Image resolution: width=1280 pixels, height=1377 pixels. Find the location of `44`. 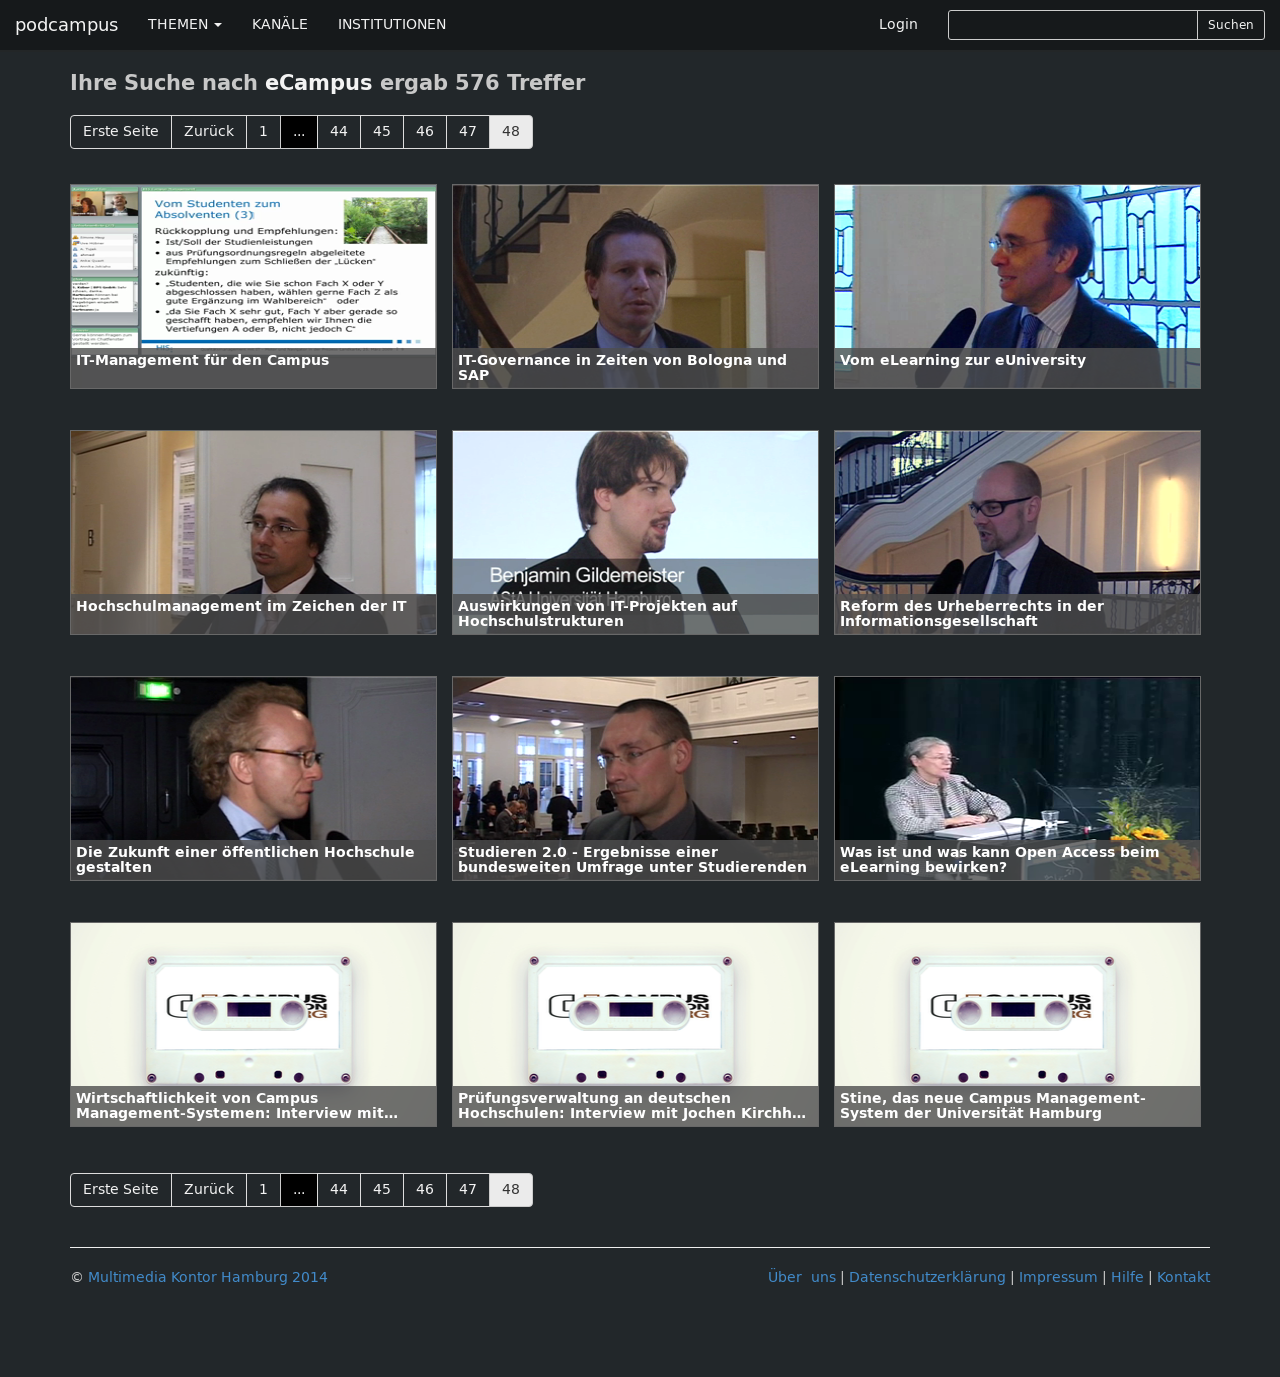

44 is located at coordinates (339, 131).